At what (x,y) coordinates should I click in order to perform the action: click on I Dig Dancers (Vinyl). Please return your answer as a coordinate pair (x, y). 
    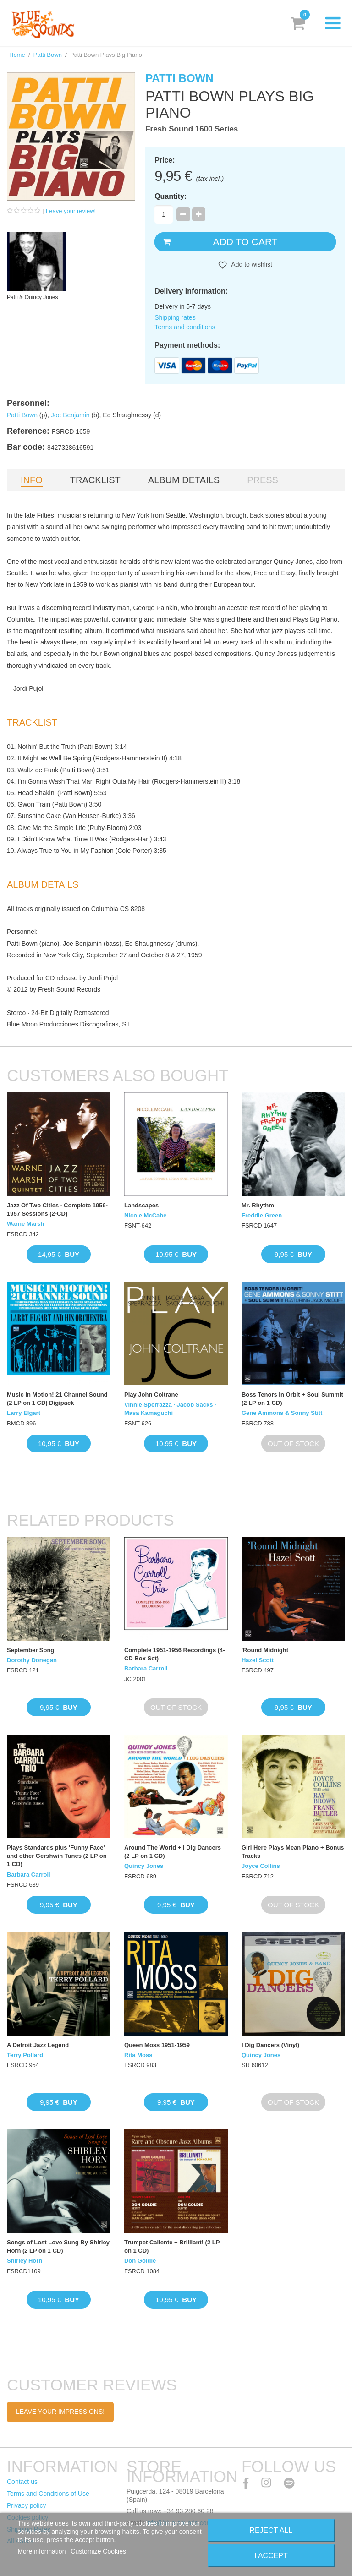
    Looking at the image, I should click on (270, 2044).